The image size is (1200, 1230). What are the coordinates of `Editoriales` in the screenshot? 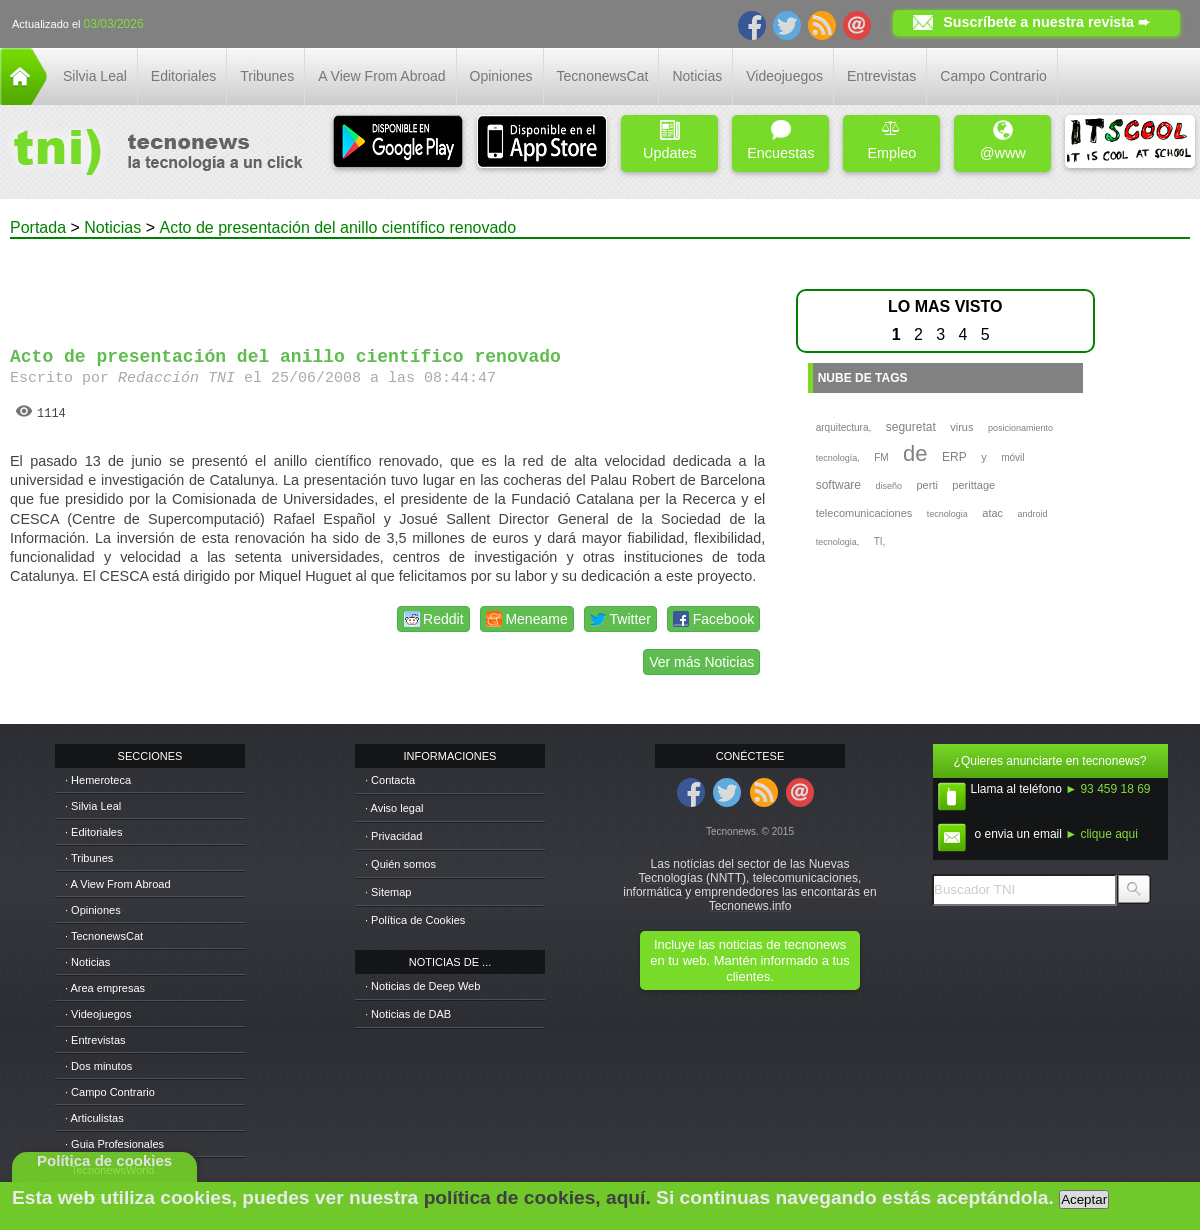 It's located at (183, 76).